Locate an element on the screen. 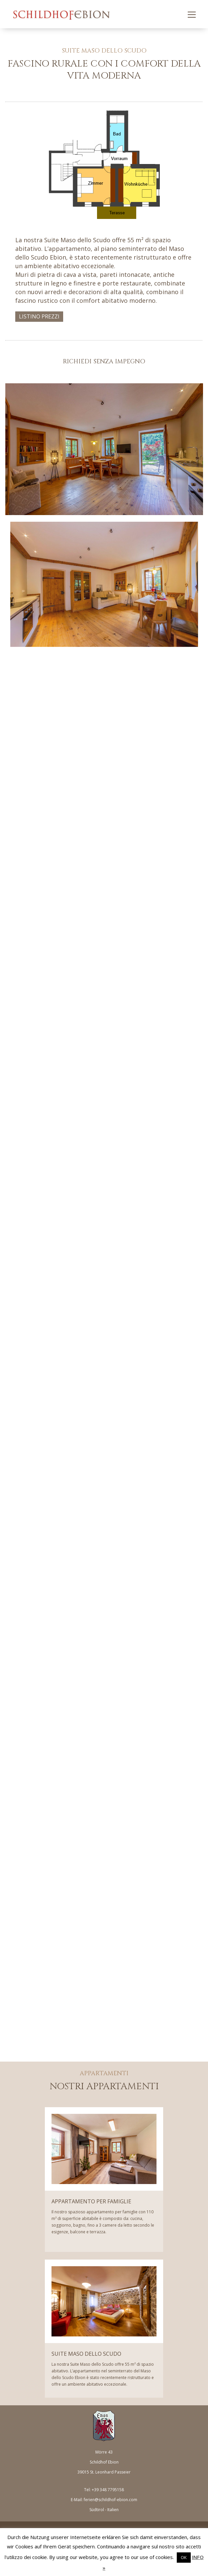 The image size is (208, 2576). OK [button] is located at coordinates (184, 2557).